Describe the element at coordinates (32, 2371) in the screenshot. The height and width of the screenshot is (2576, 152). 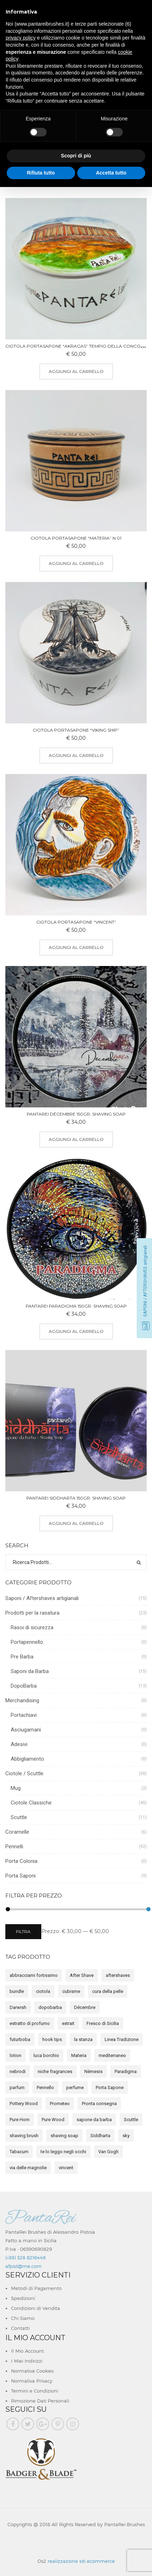
I see `Normativa Cookies` at that location.